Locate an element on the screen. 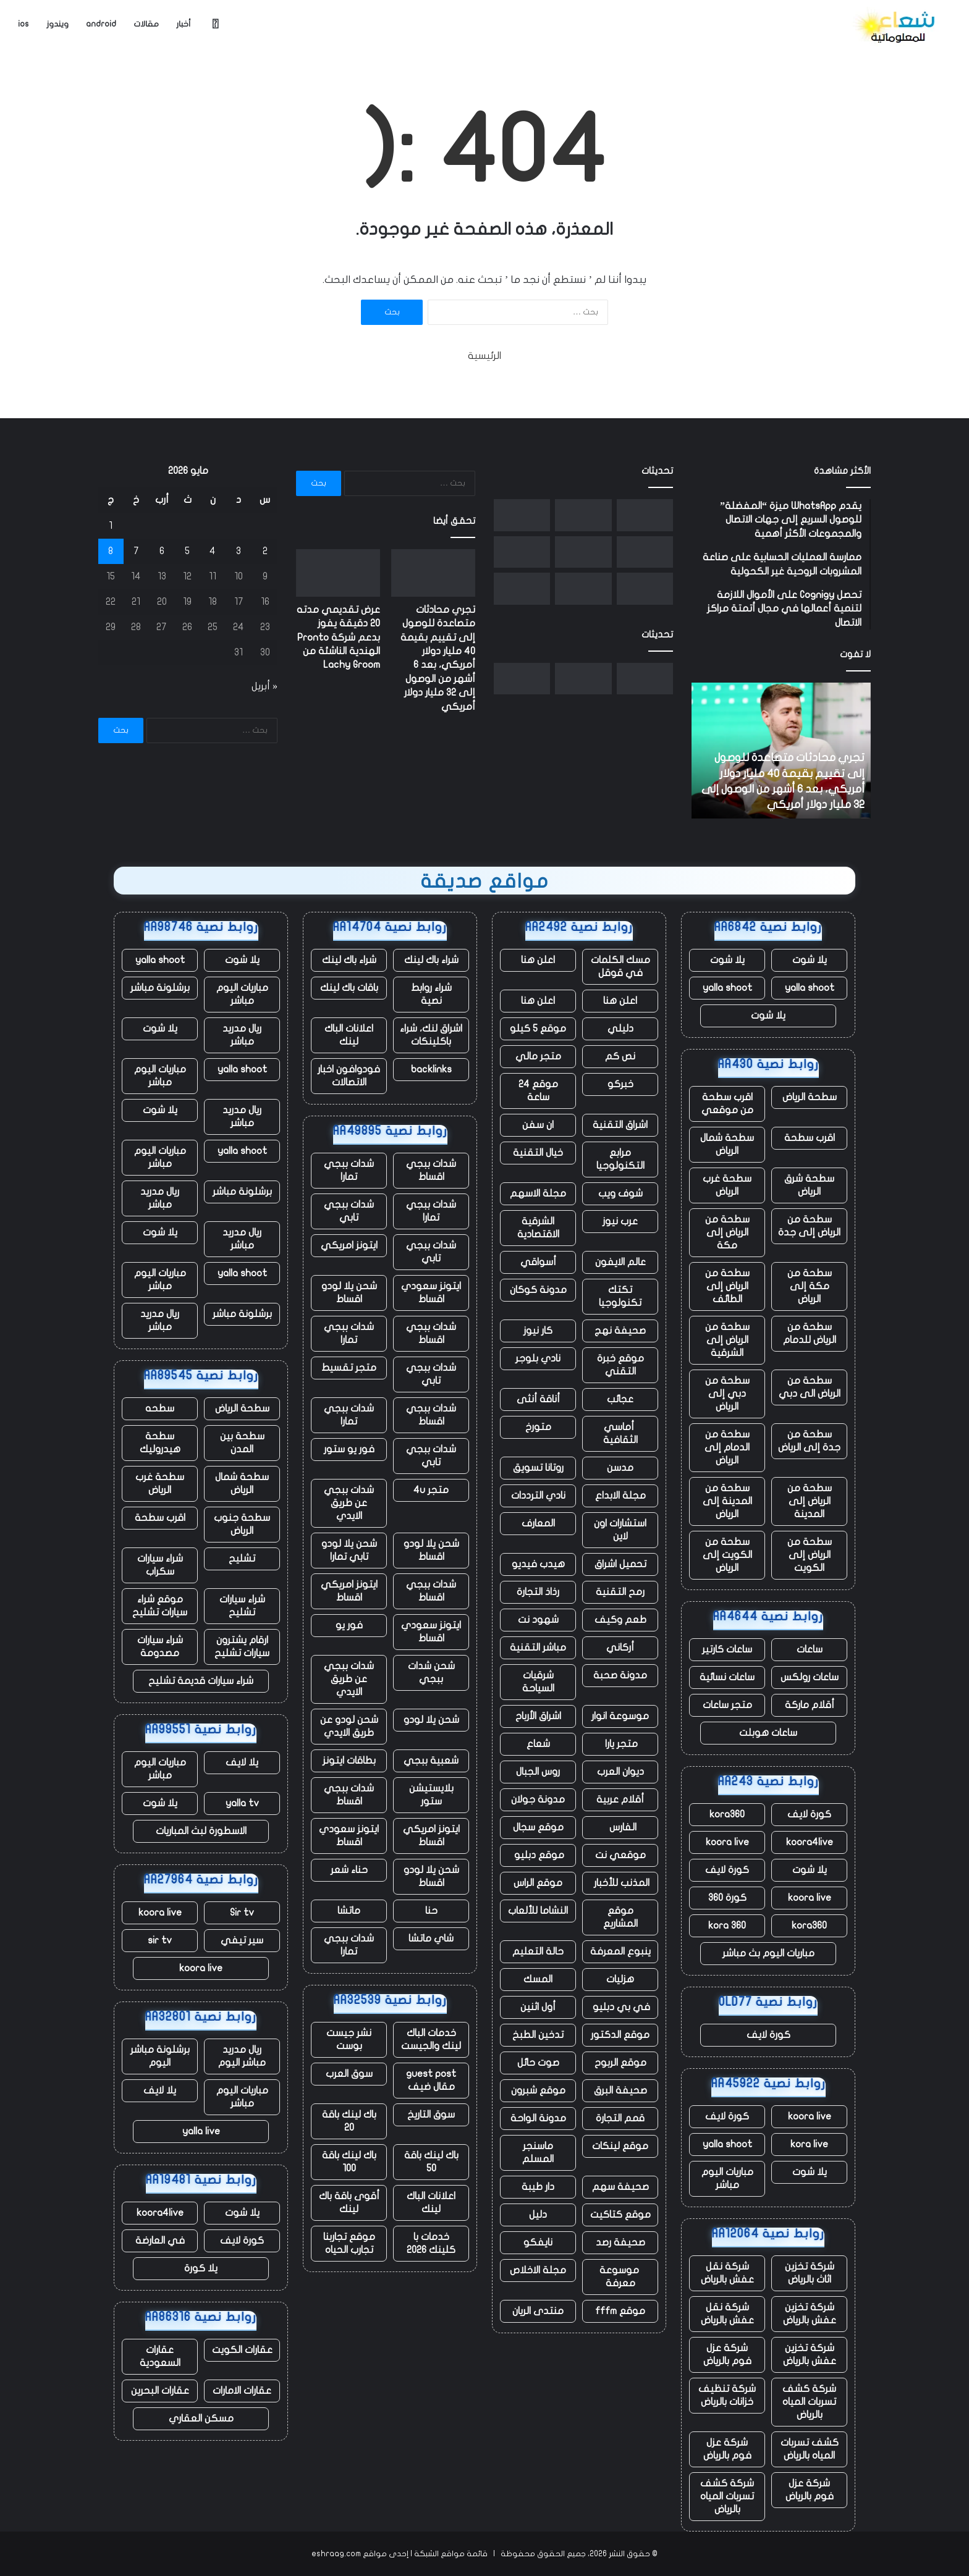  متجر ساعات is located at coordinates (727, 1705).